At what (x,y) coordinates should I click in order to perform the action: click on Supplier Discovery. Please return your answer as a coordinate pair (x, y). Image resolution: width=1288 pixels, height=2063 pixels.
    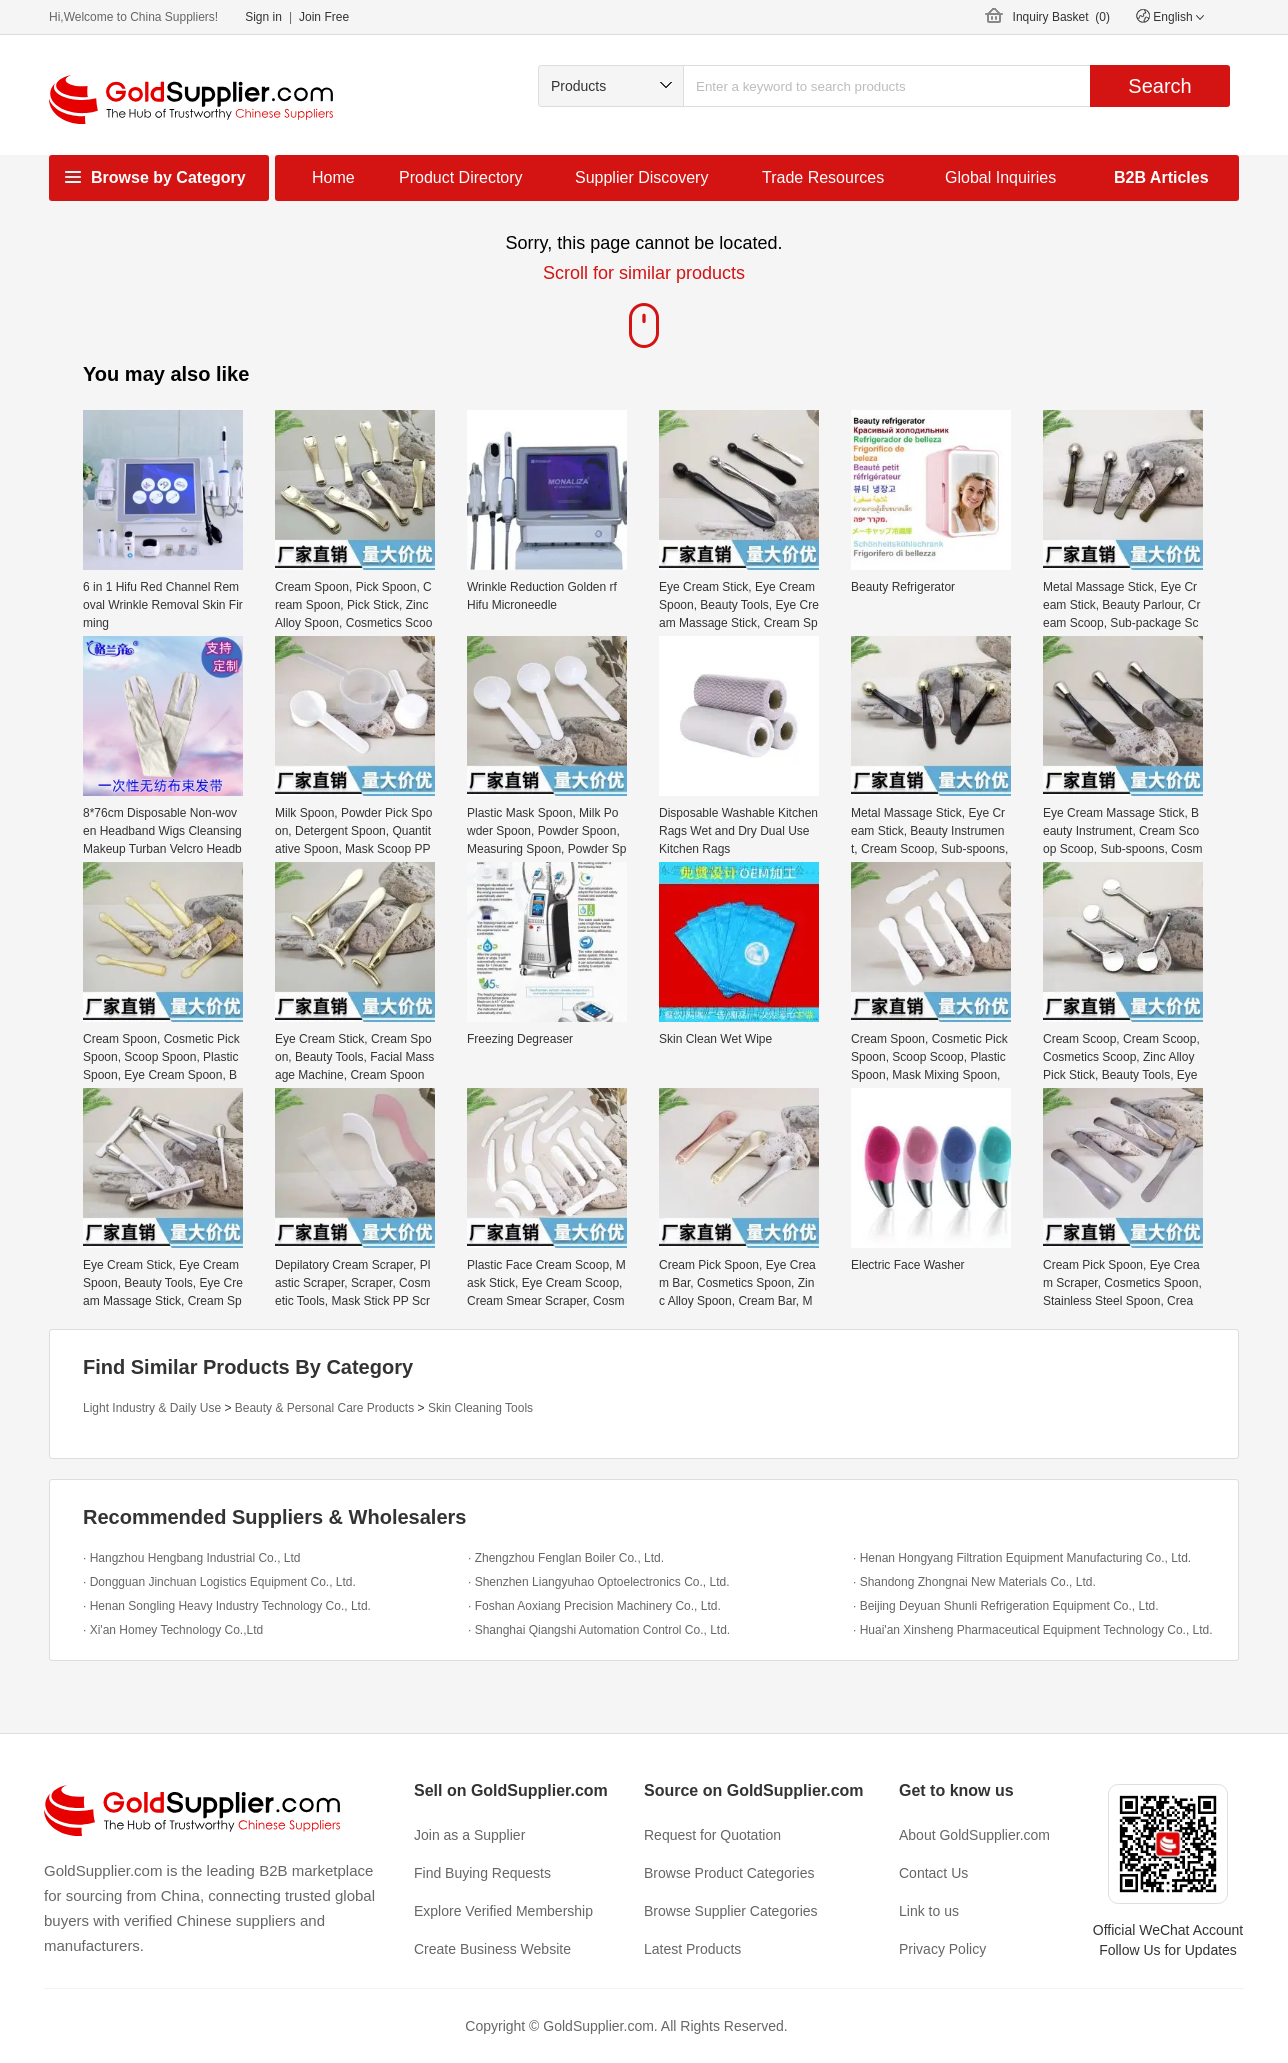
    Looking at the image, I should click on (641, 177).